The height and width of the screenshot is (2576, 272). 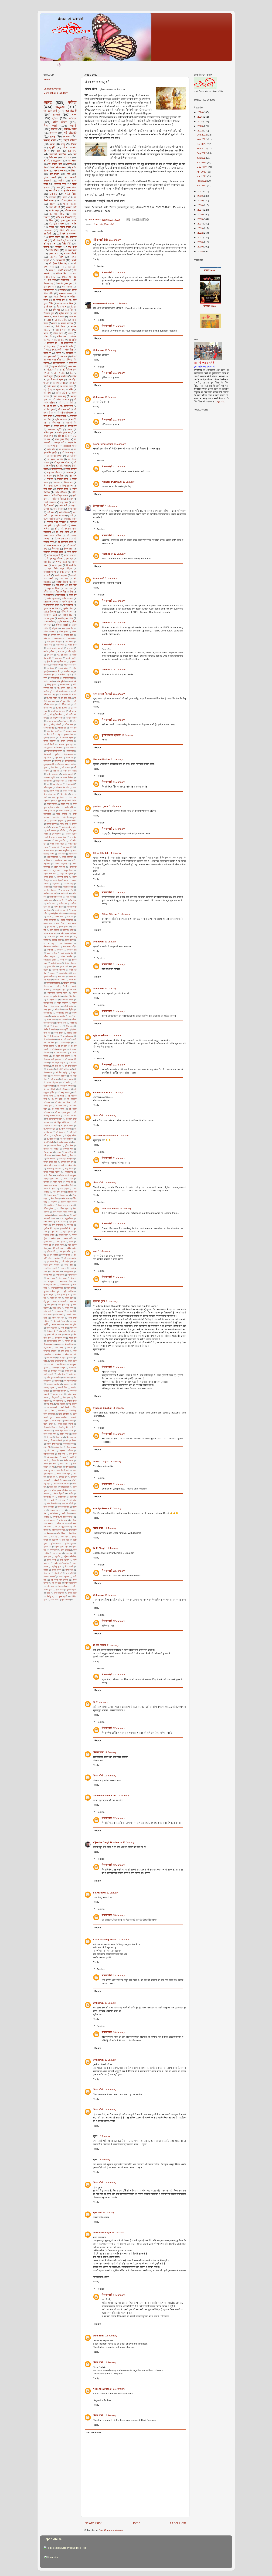 I want to click on आलेख, so click(x=48, y=102).